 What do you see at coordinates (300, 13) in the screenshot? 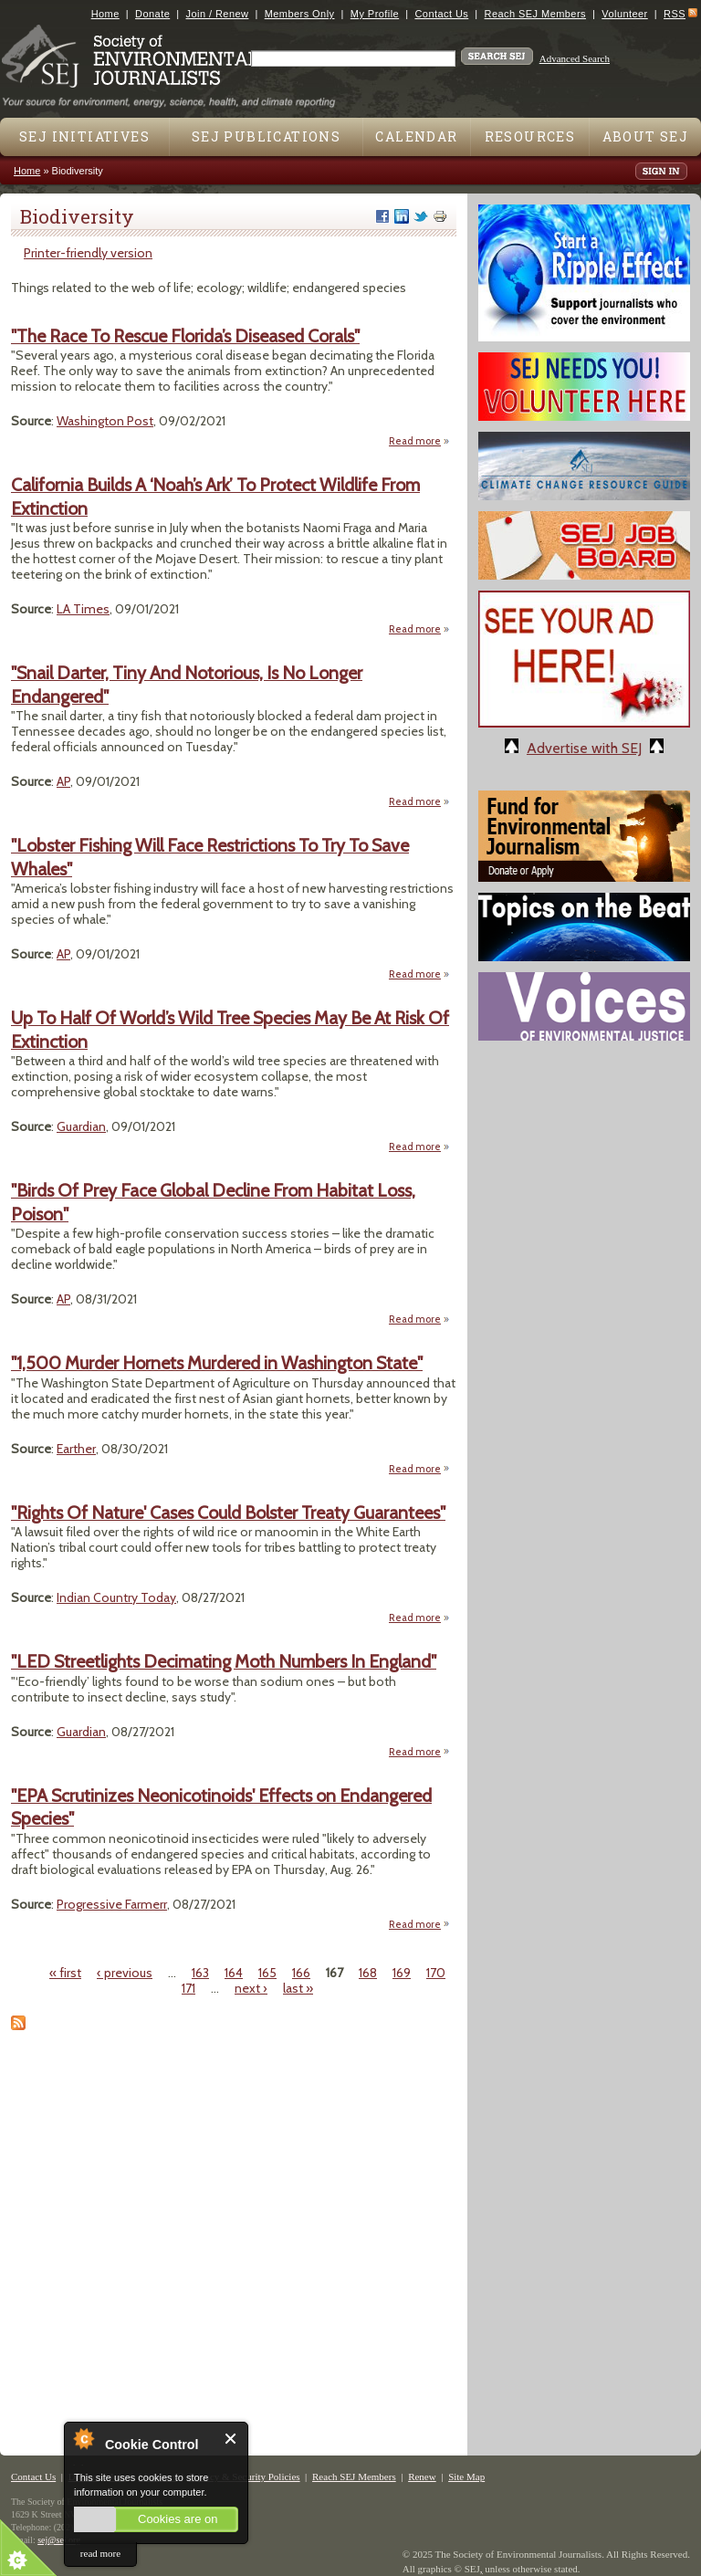
I see `Members Only` at bounding box center [300, 13].